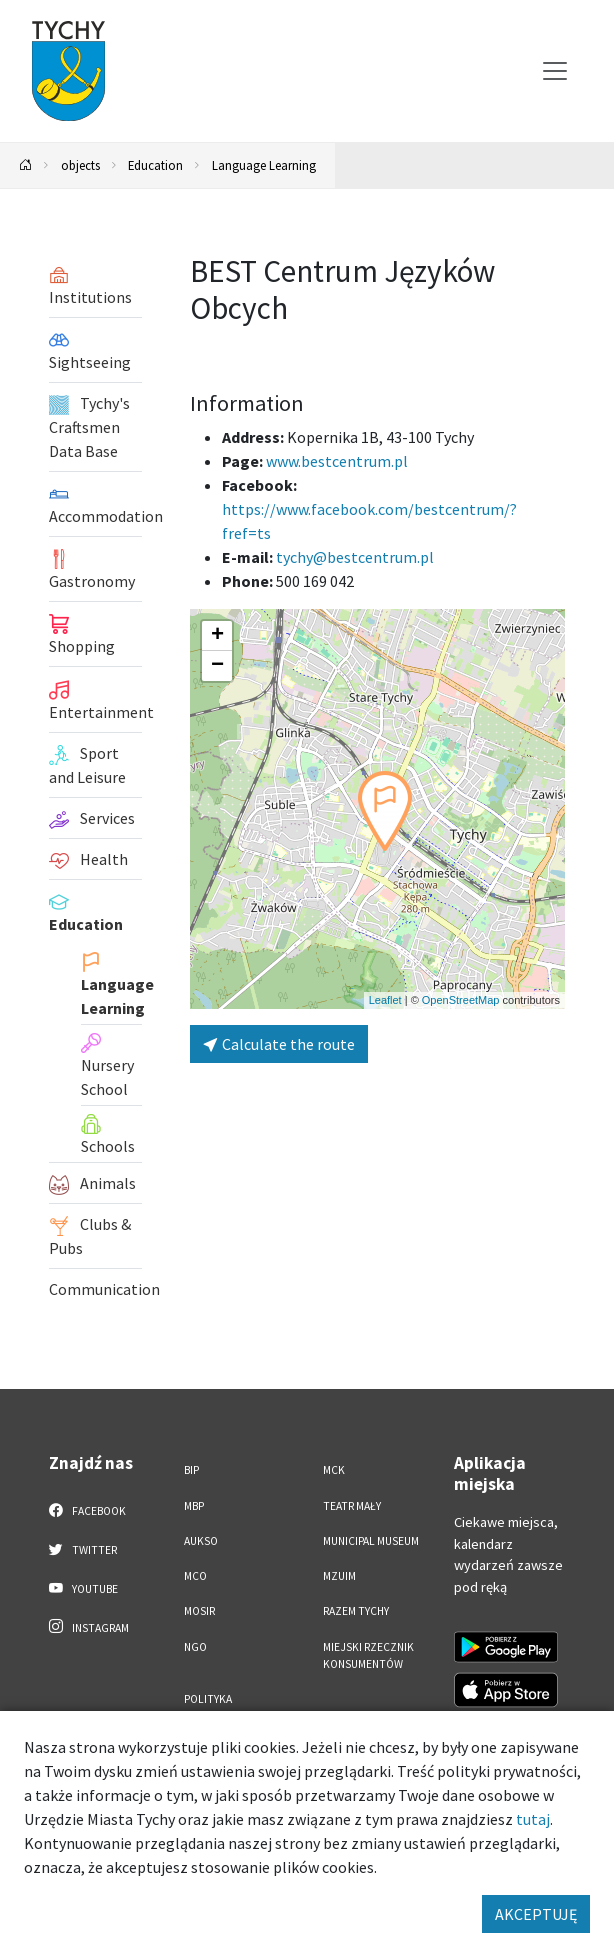 Image resolution: width=614 pixels, height=1957 pixels. I want to click on [button], so click(385, 811).